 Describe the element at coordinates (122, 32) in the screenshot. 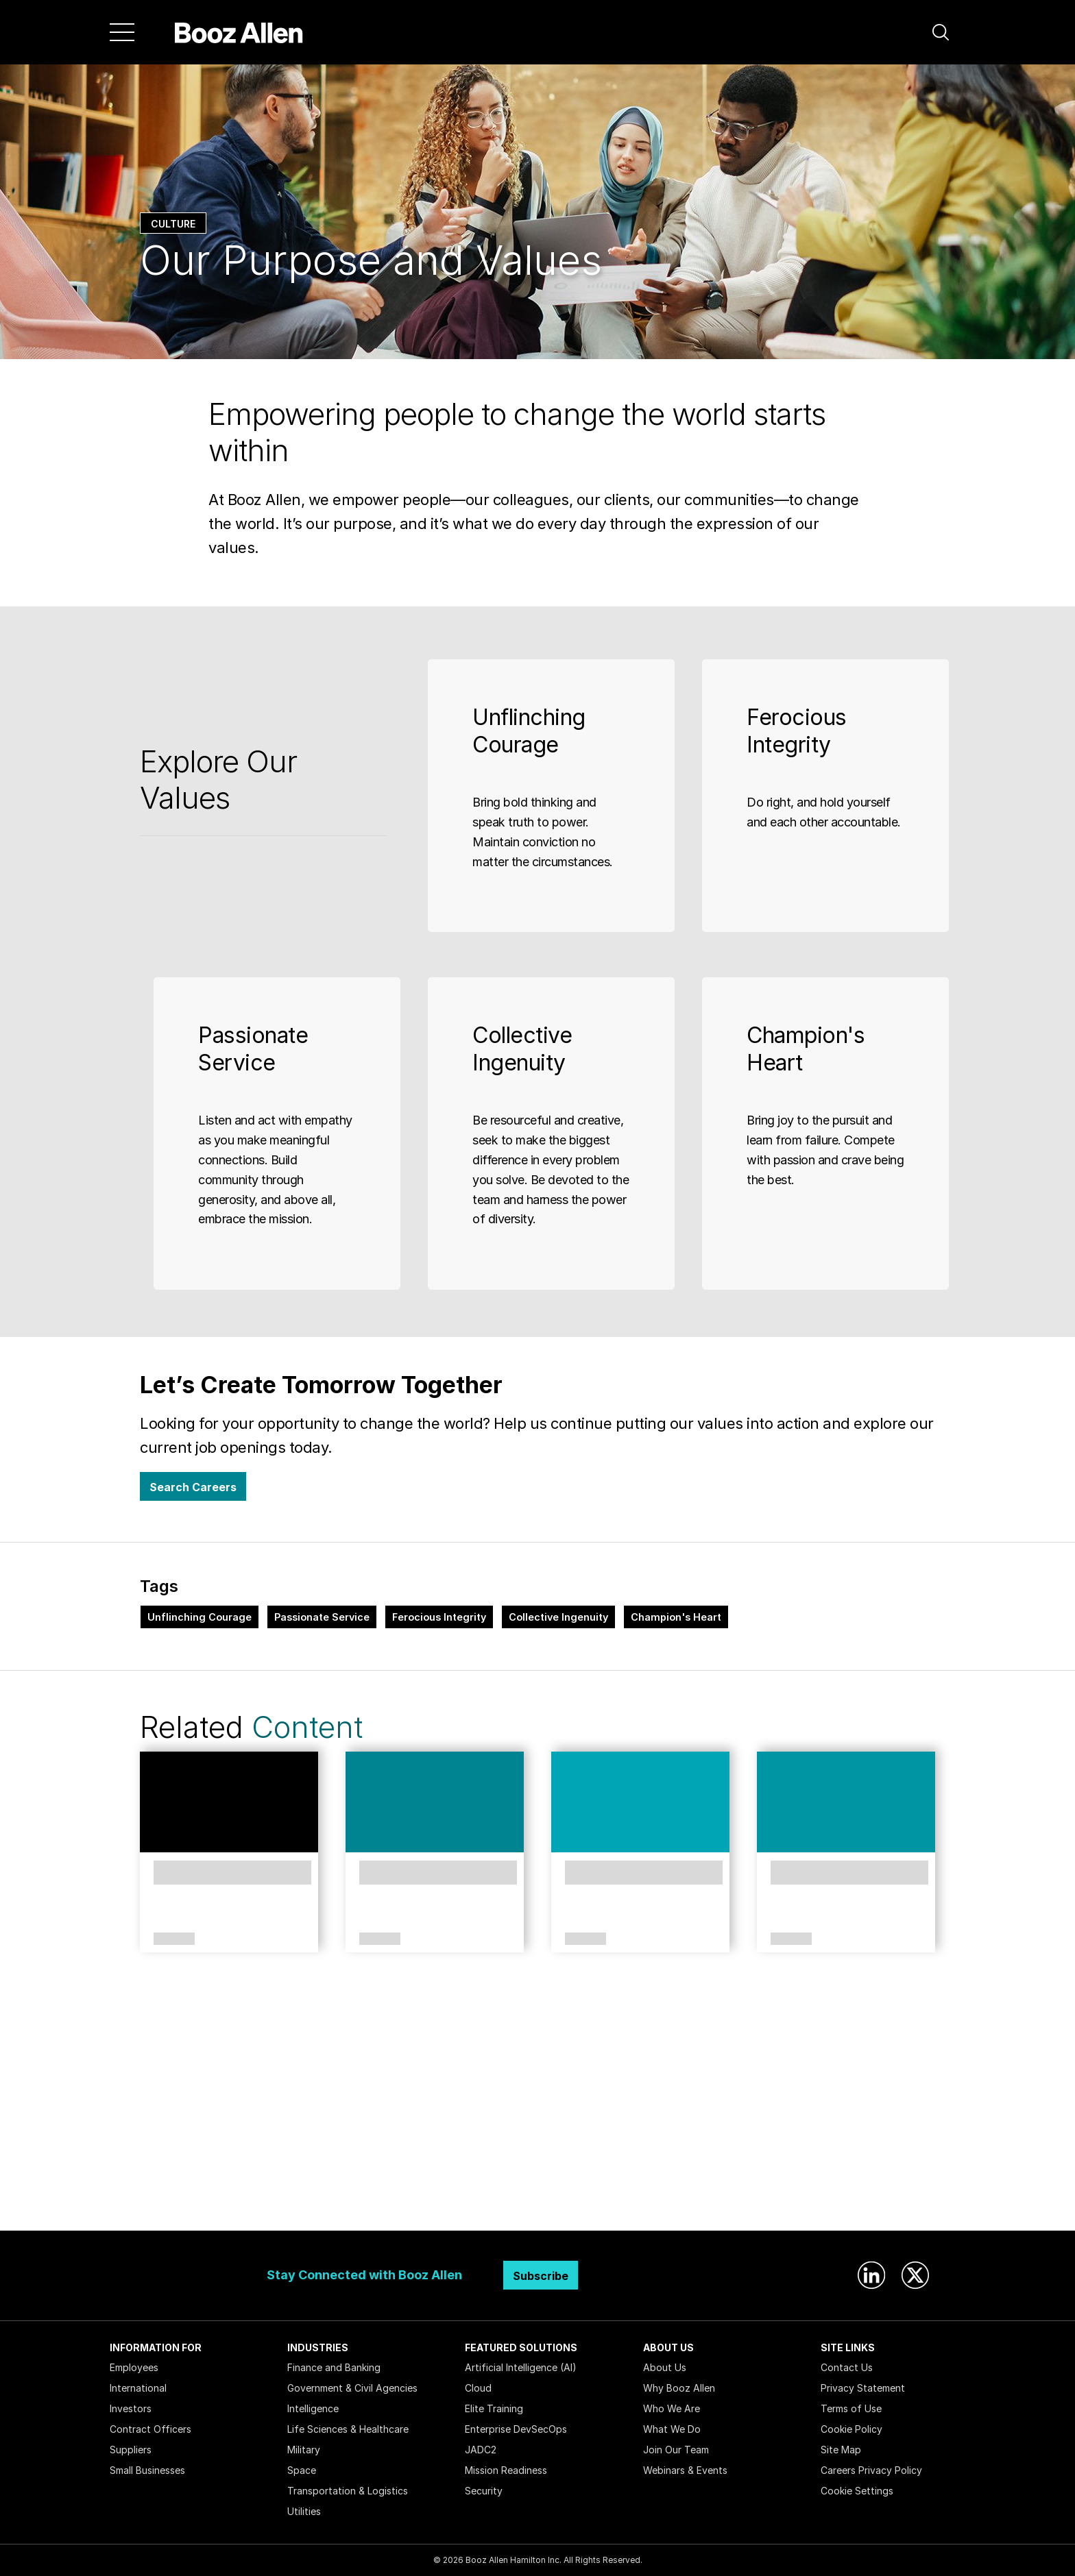

I see `[Menu]` at that location.